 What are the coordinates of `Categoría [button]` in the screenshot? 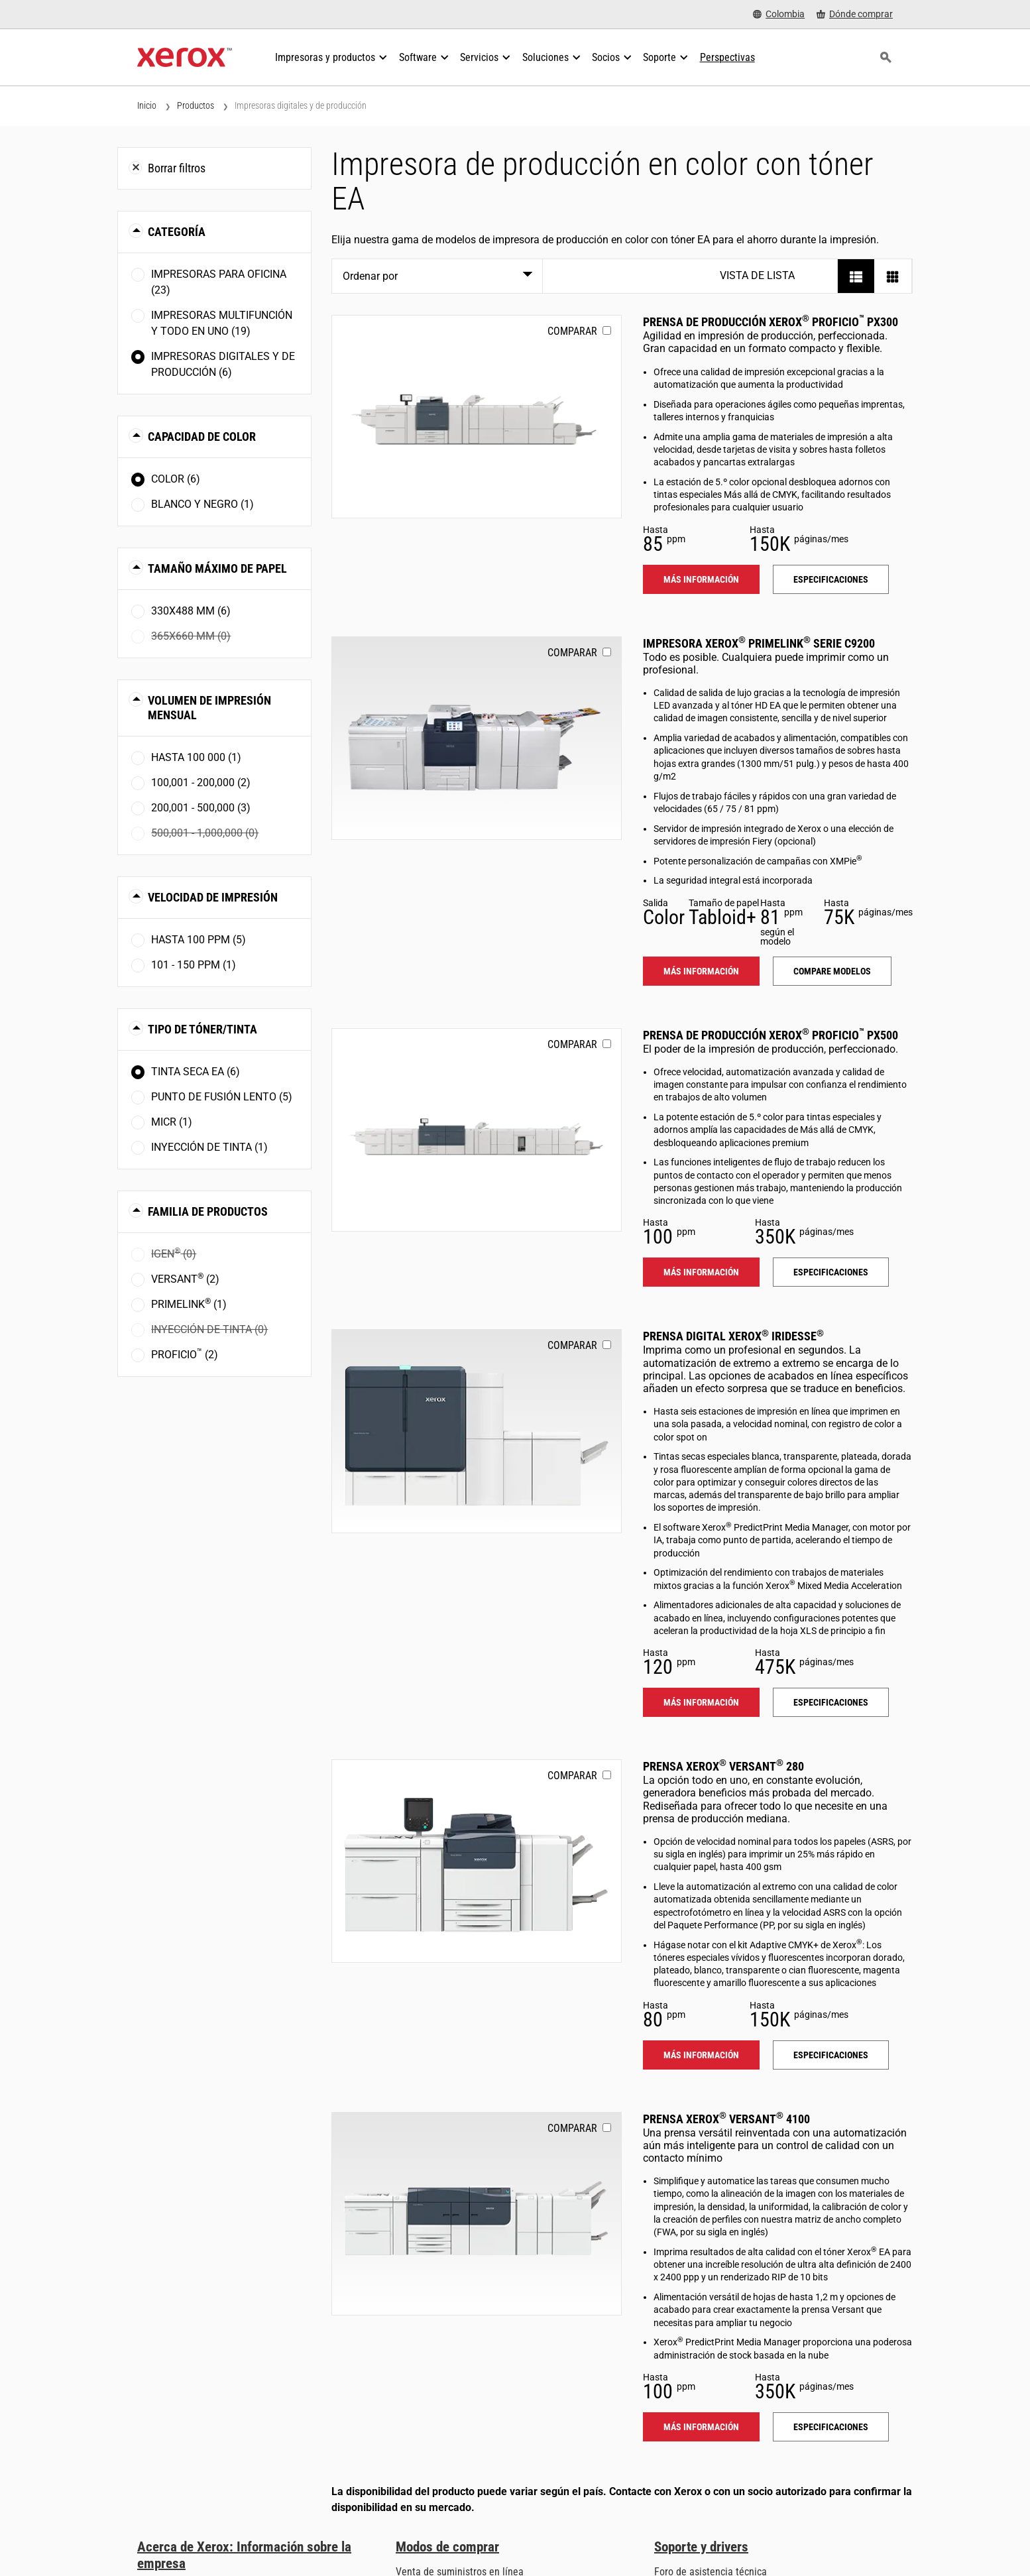 It's located at (176, 232).